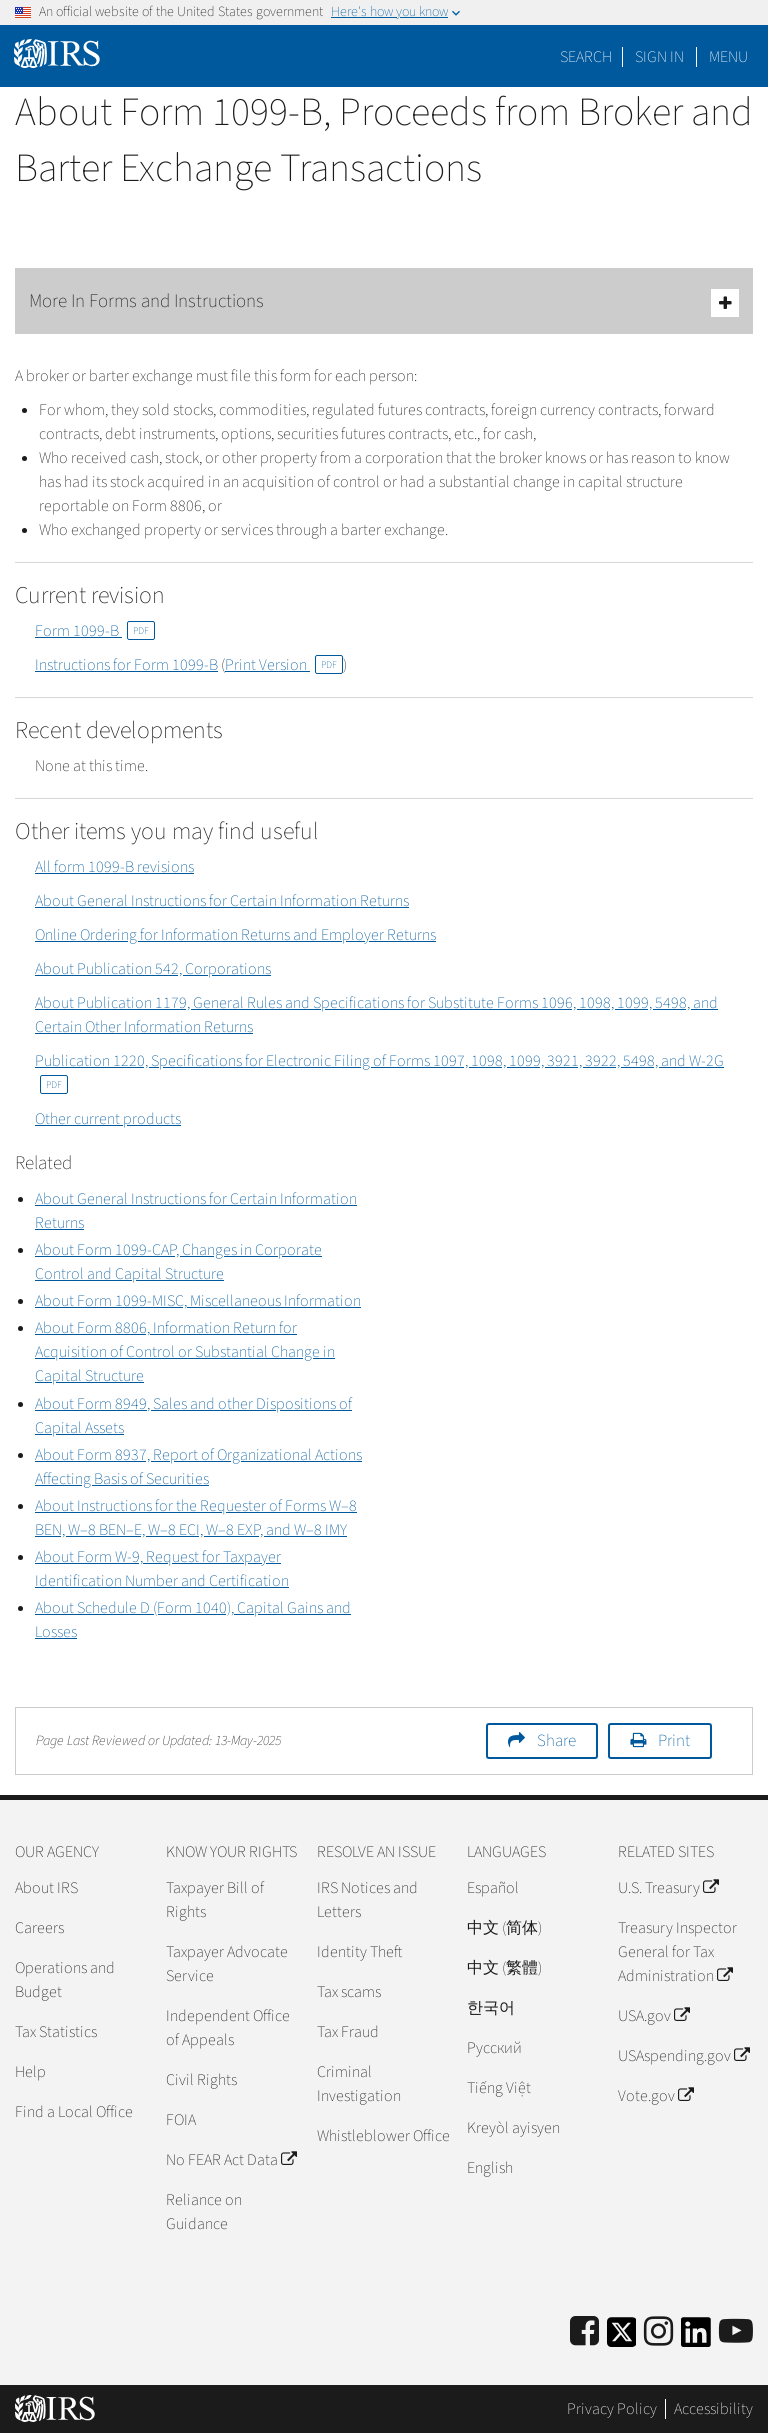 This screenshot has height=2434, width=768. What do you see at coordinates (227, 1964) in the screenshot?
I see `Taxpayer Advocate Service` at bounding box center [227, 1964].